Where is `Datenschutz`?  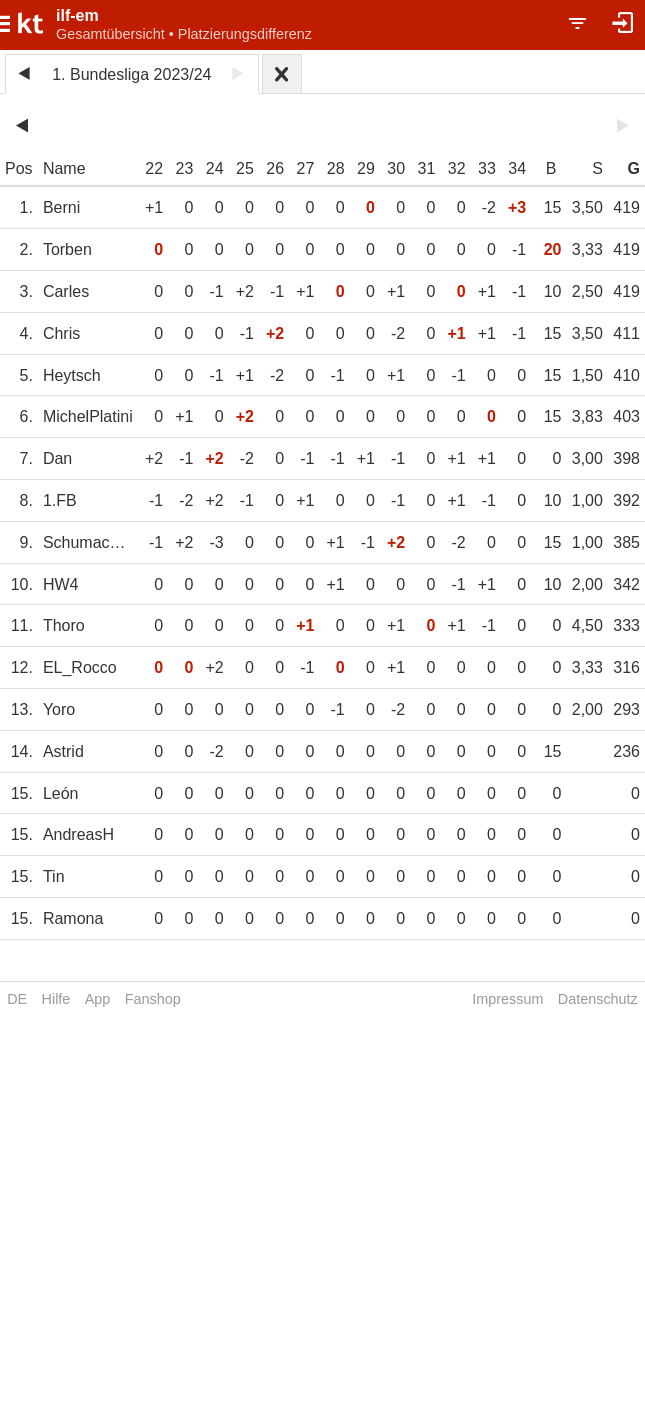 Datenschutz is located at coordinates (598, 999).